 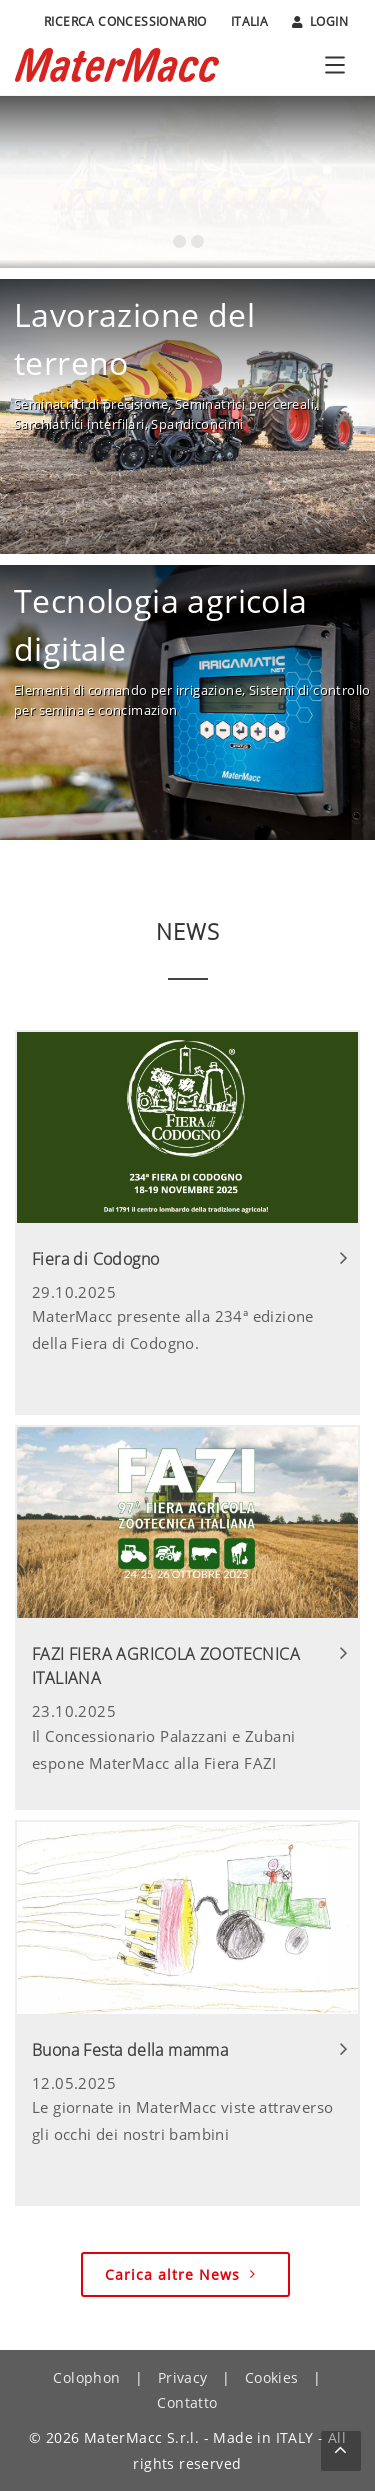 What do you see at coordinates (187, 2402) in the screenshot?
I see `Contatto` at bounding box center [187, 2402].